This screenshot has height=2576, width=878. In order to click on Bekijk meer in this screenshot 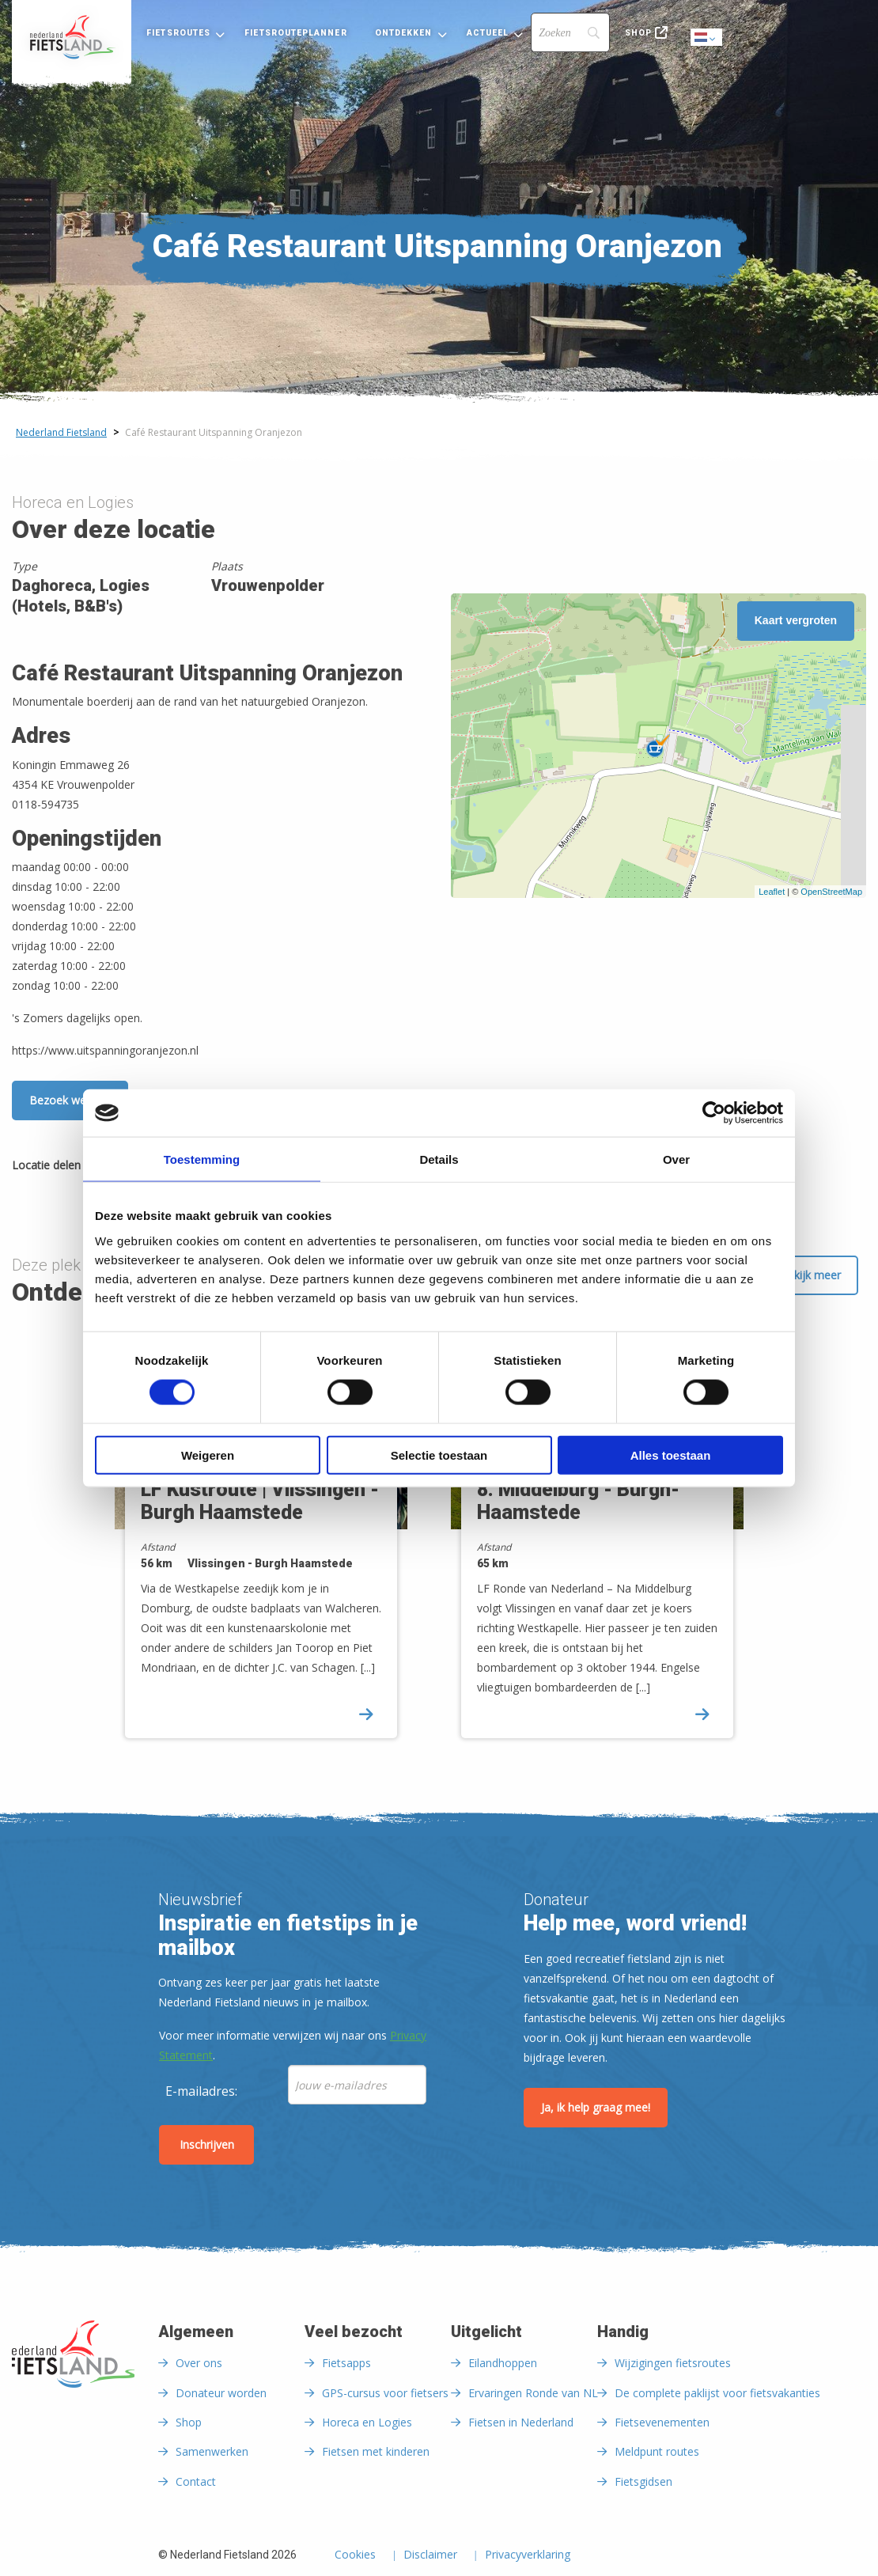, I will do `click(810, 1274)`.